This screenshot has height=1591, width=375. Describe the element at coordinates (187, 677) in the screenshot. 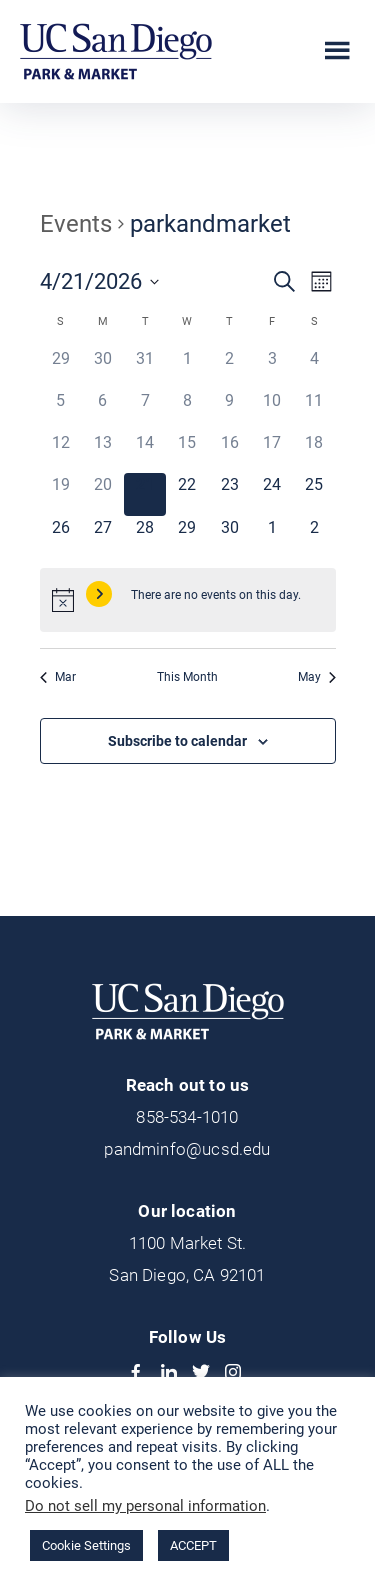

I see `This Month [Click to select the current month]` at that location.